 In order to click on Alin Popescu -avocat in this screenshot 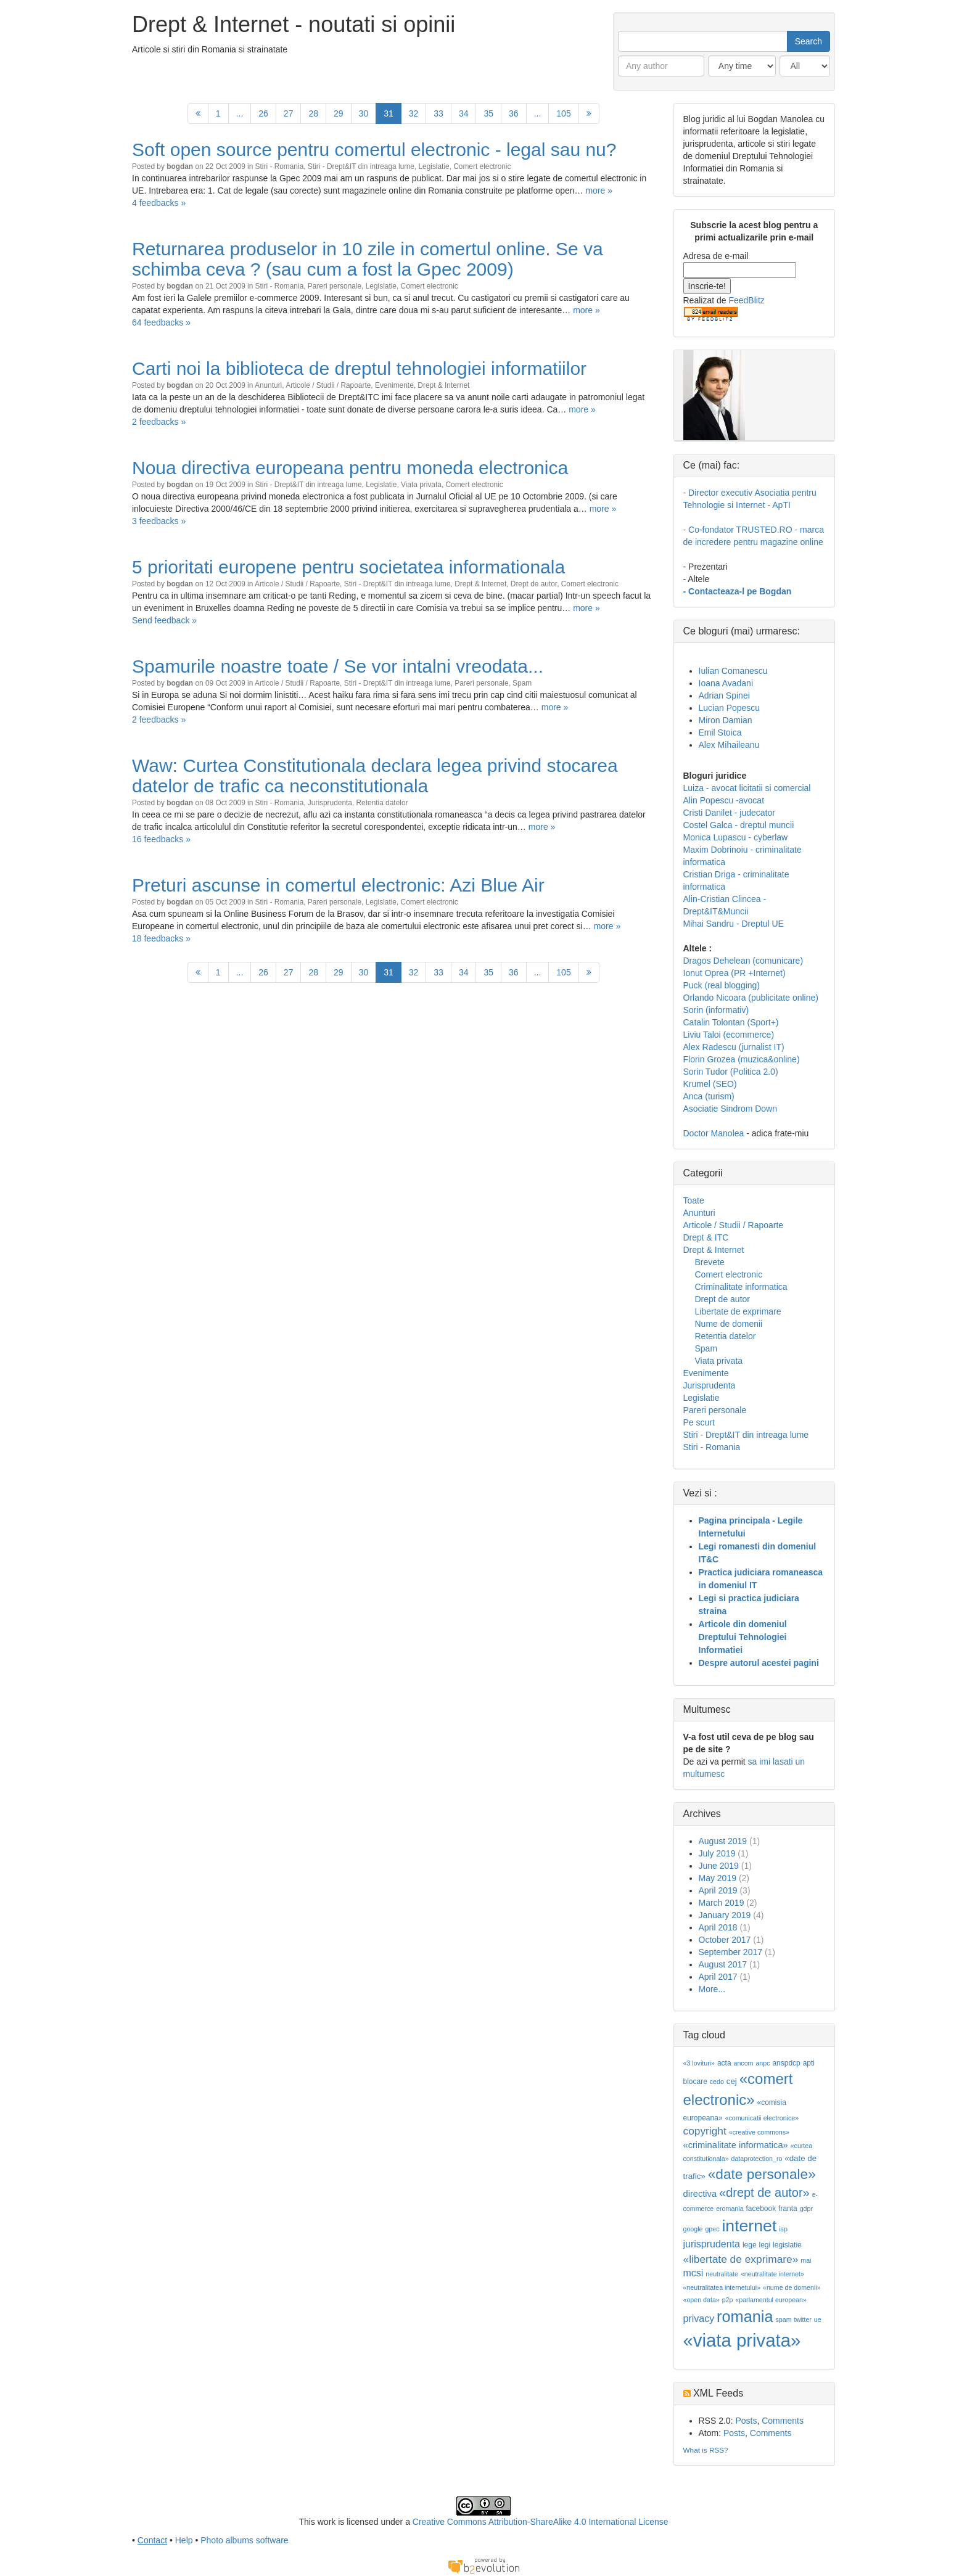, I will do `click(724, 800)`.